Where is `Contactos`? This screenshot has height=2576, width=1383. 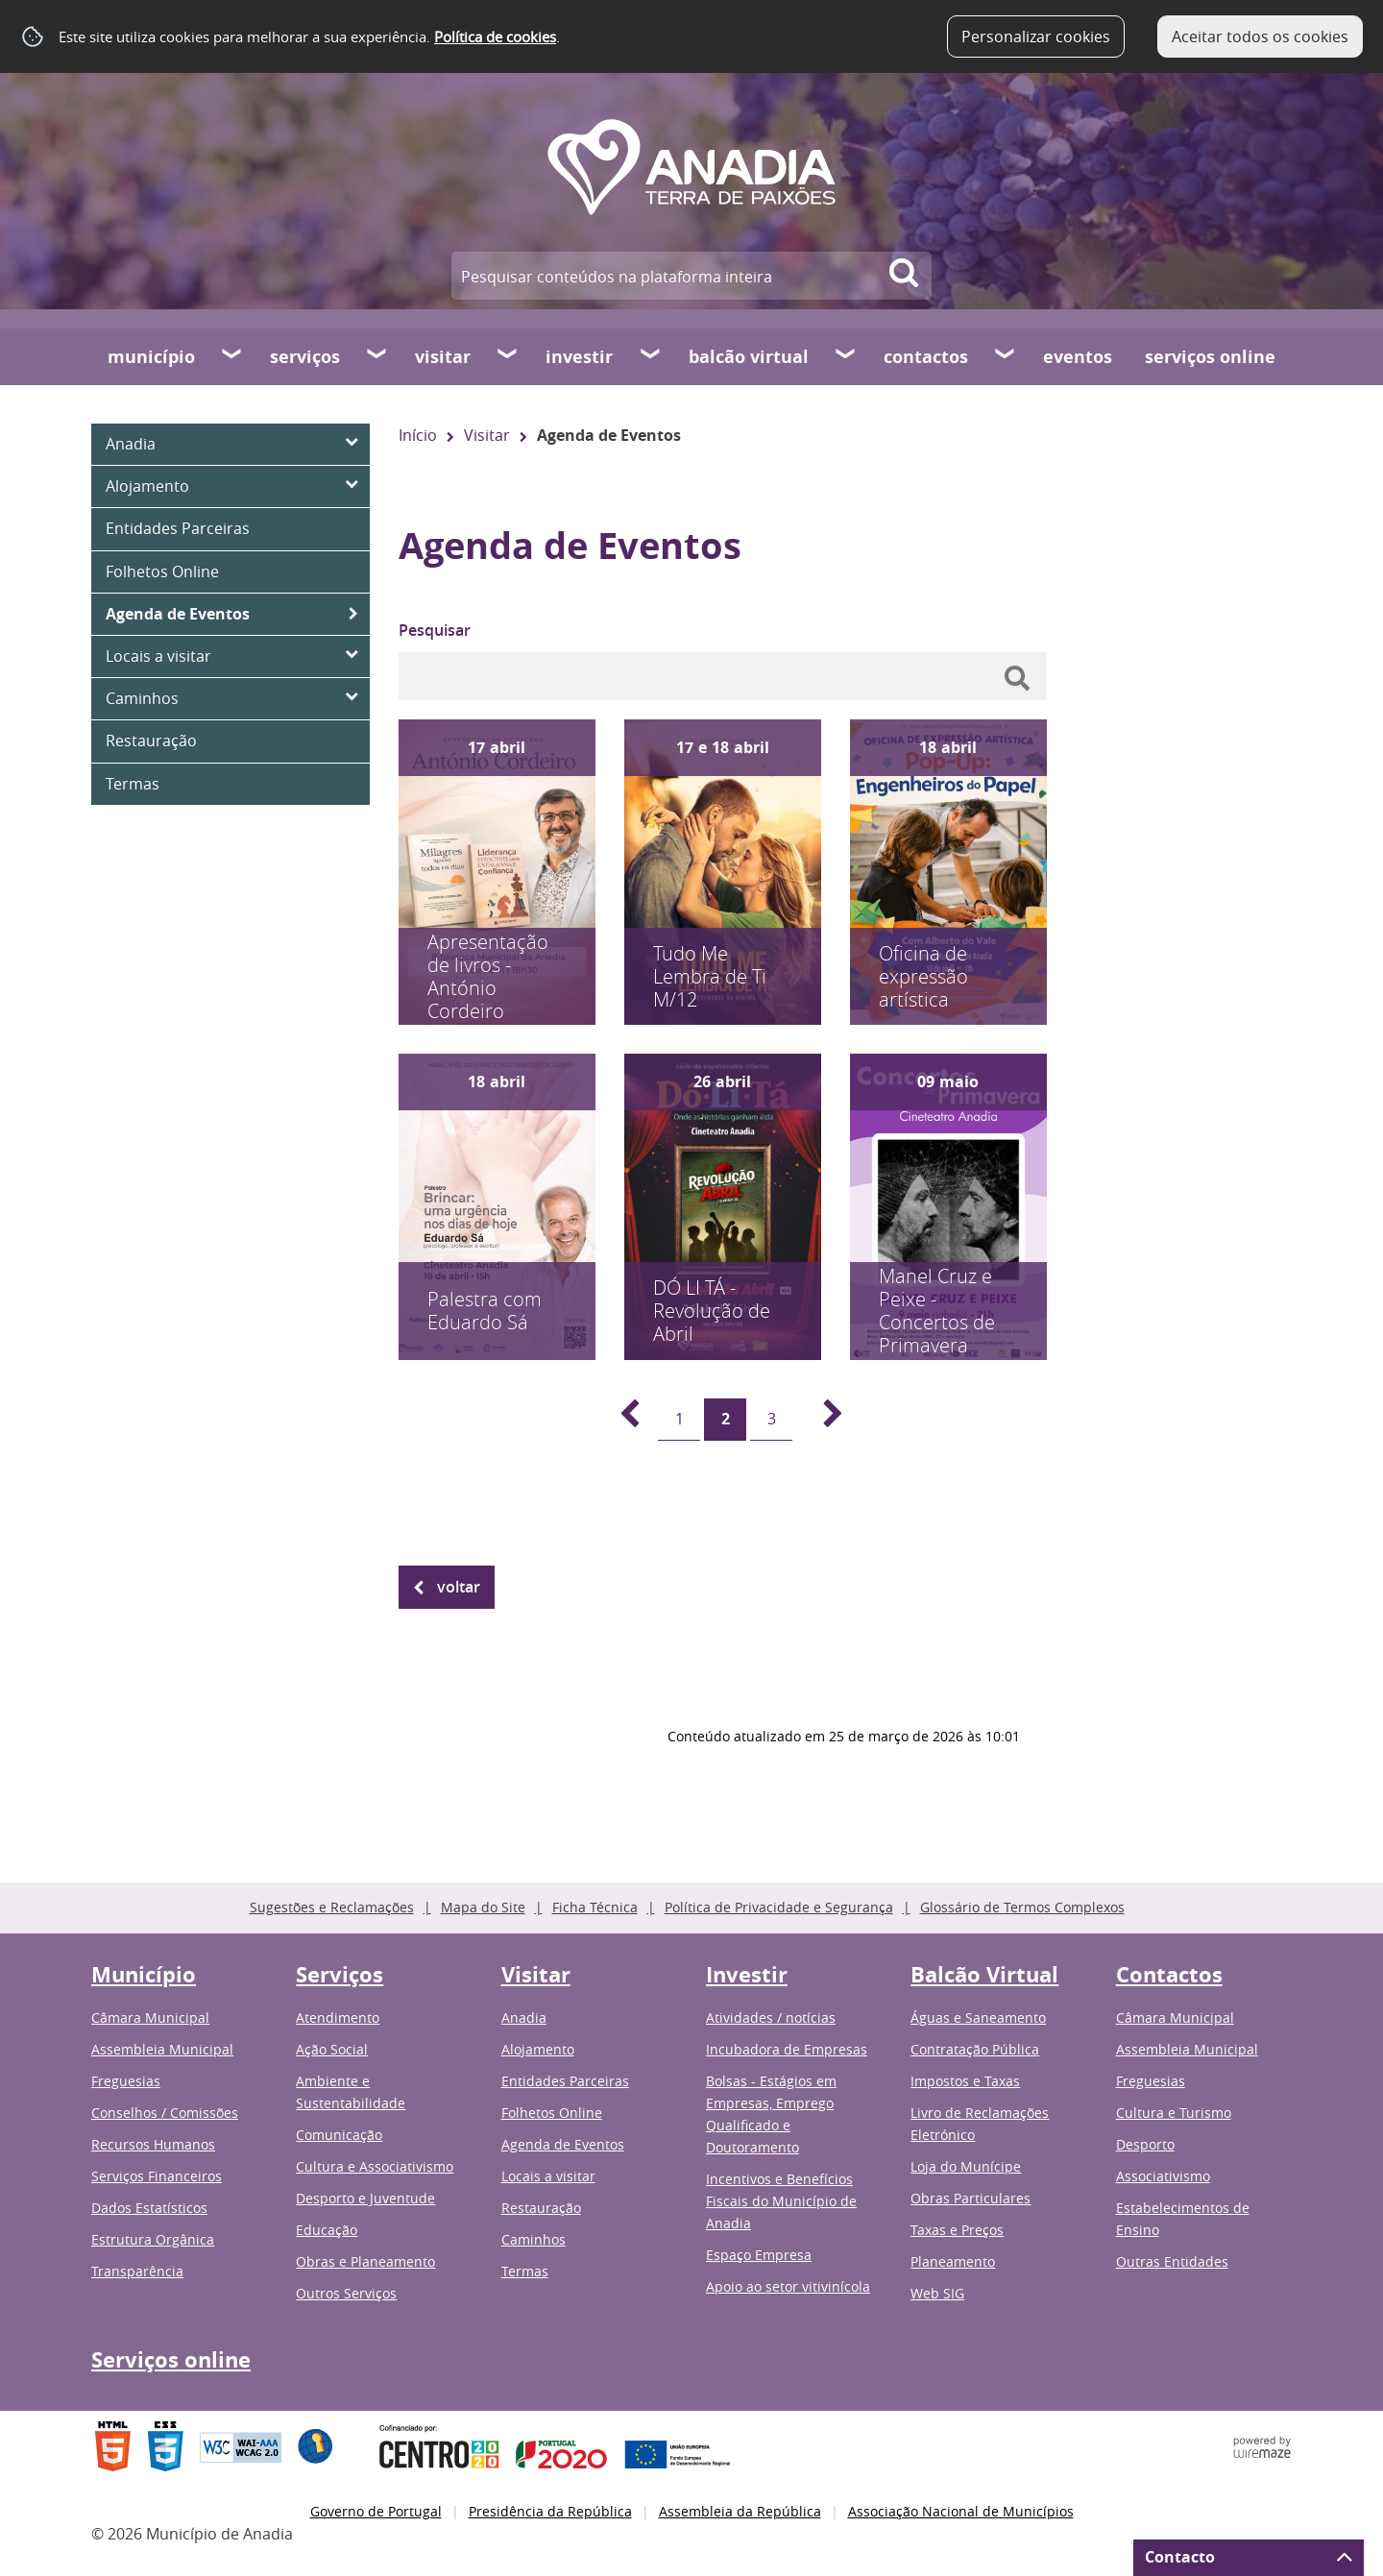
Contactos is located at coordinates (926, 357).